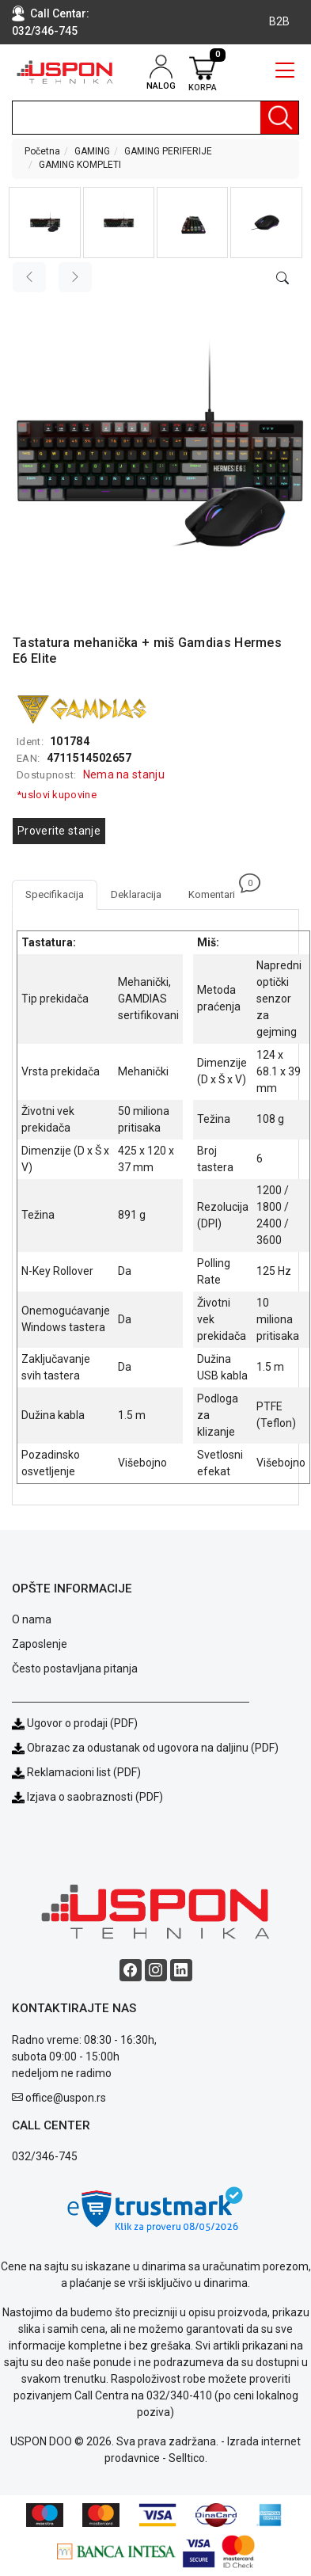  I want to click on [Next image], so click(75, 277).